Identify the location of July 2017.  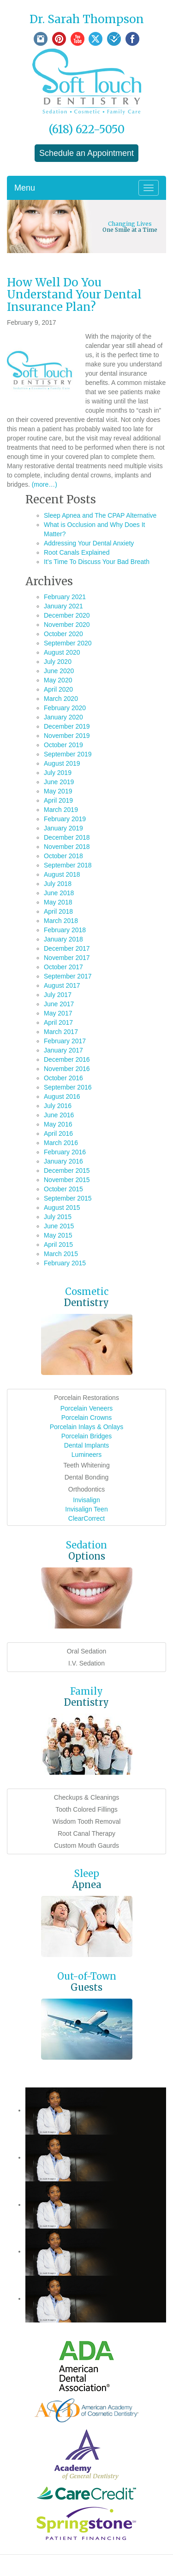
(58, 994).